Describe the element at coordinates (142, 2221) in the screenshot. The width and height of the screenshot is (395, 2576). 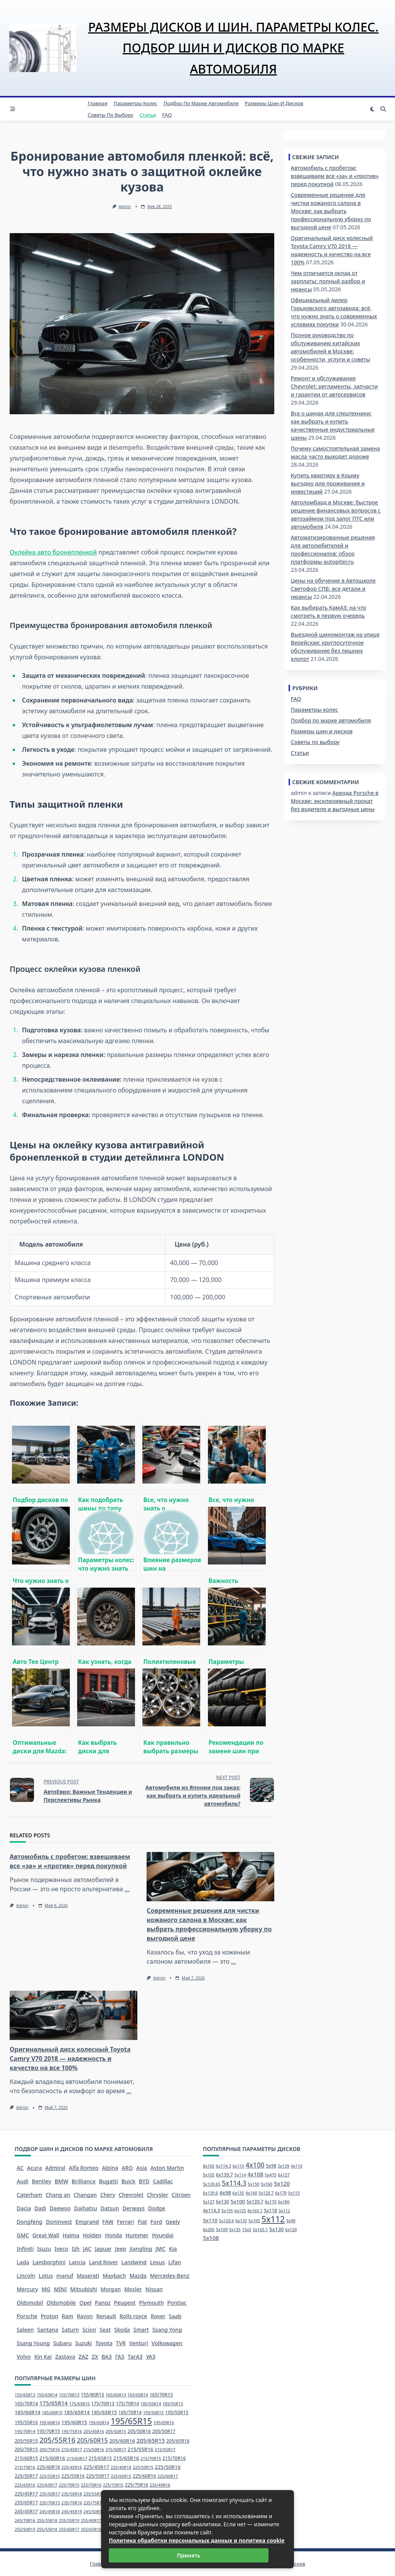
I see `Fiat` at that location.